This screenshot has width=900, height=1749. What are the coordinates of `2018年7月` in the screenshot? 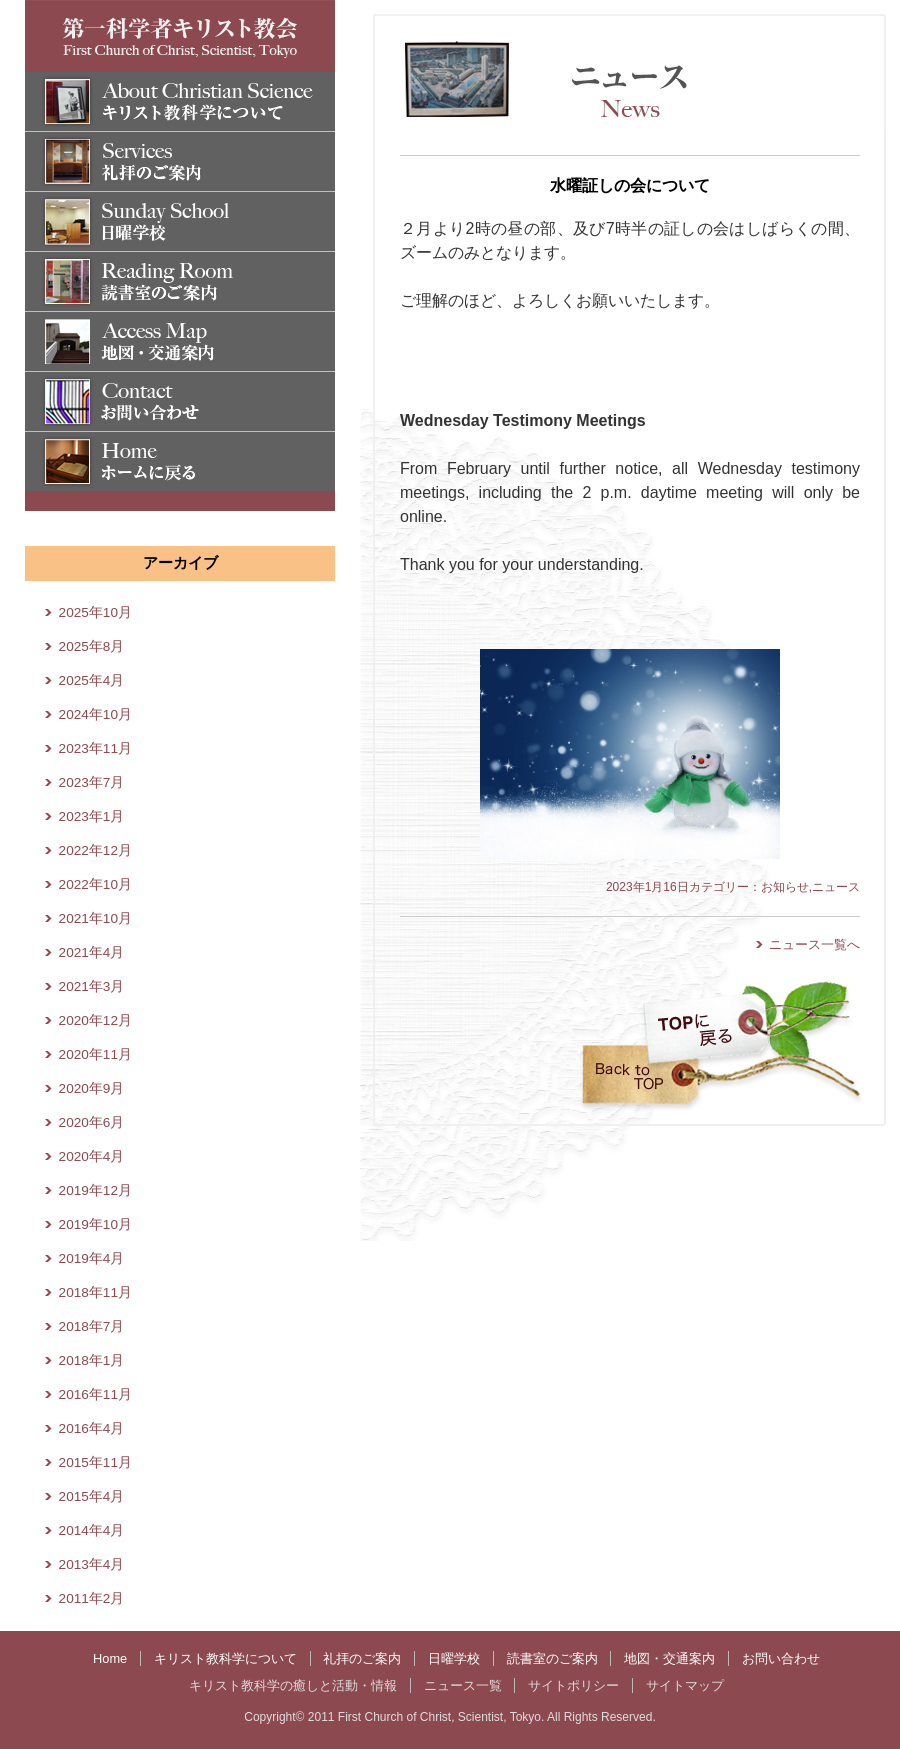 It's located at (92, 1326).